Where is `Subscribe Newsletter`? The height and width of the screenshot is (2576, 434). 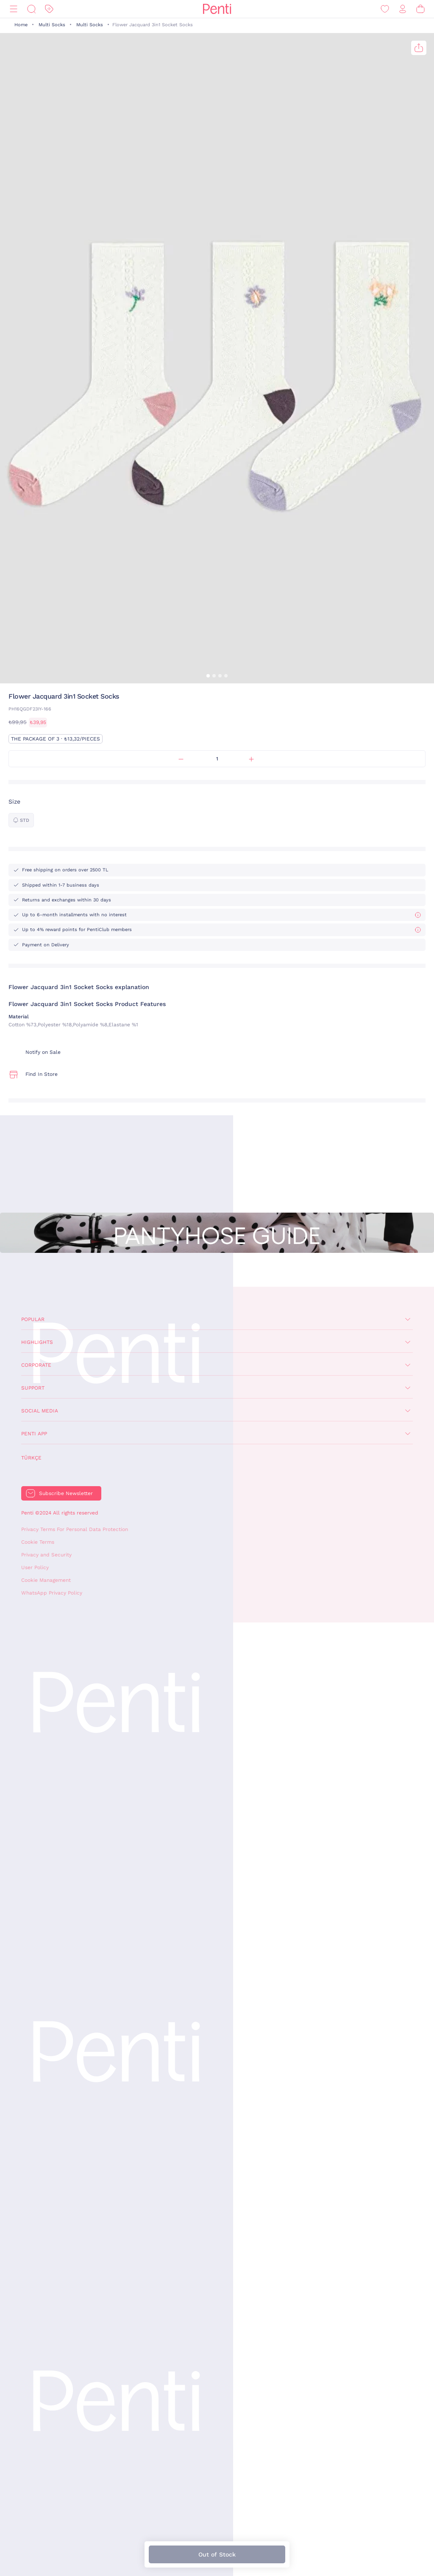
Subscribe Newsletter is located at coordinates (66, 1493).